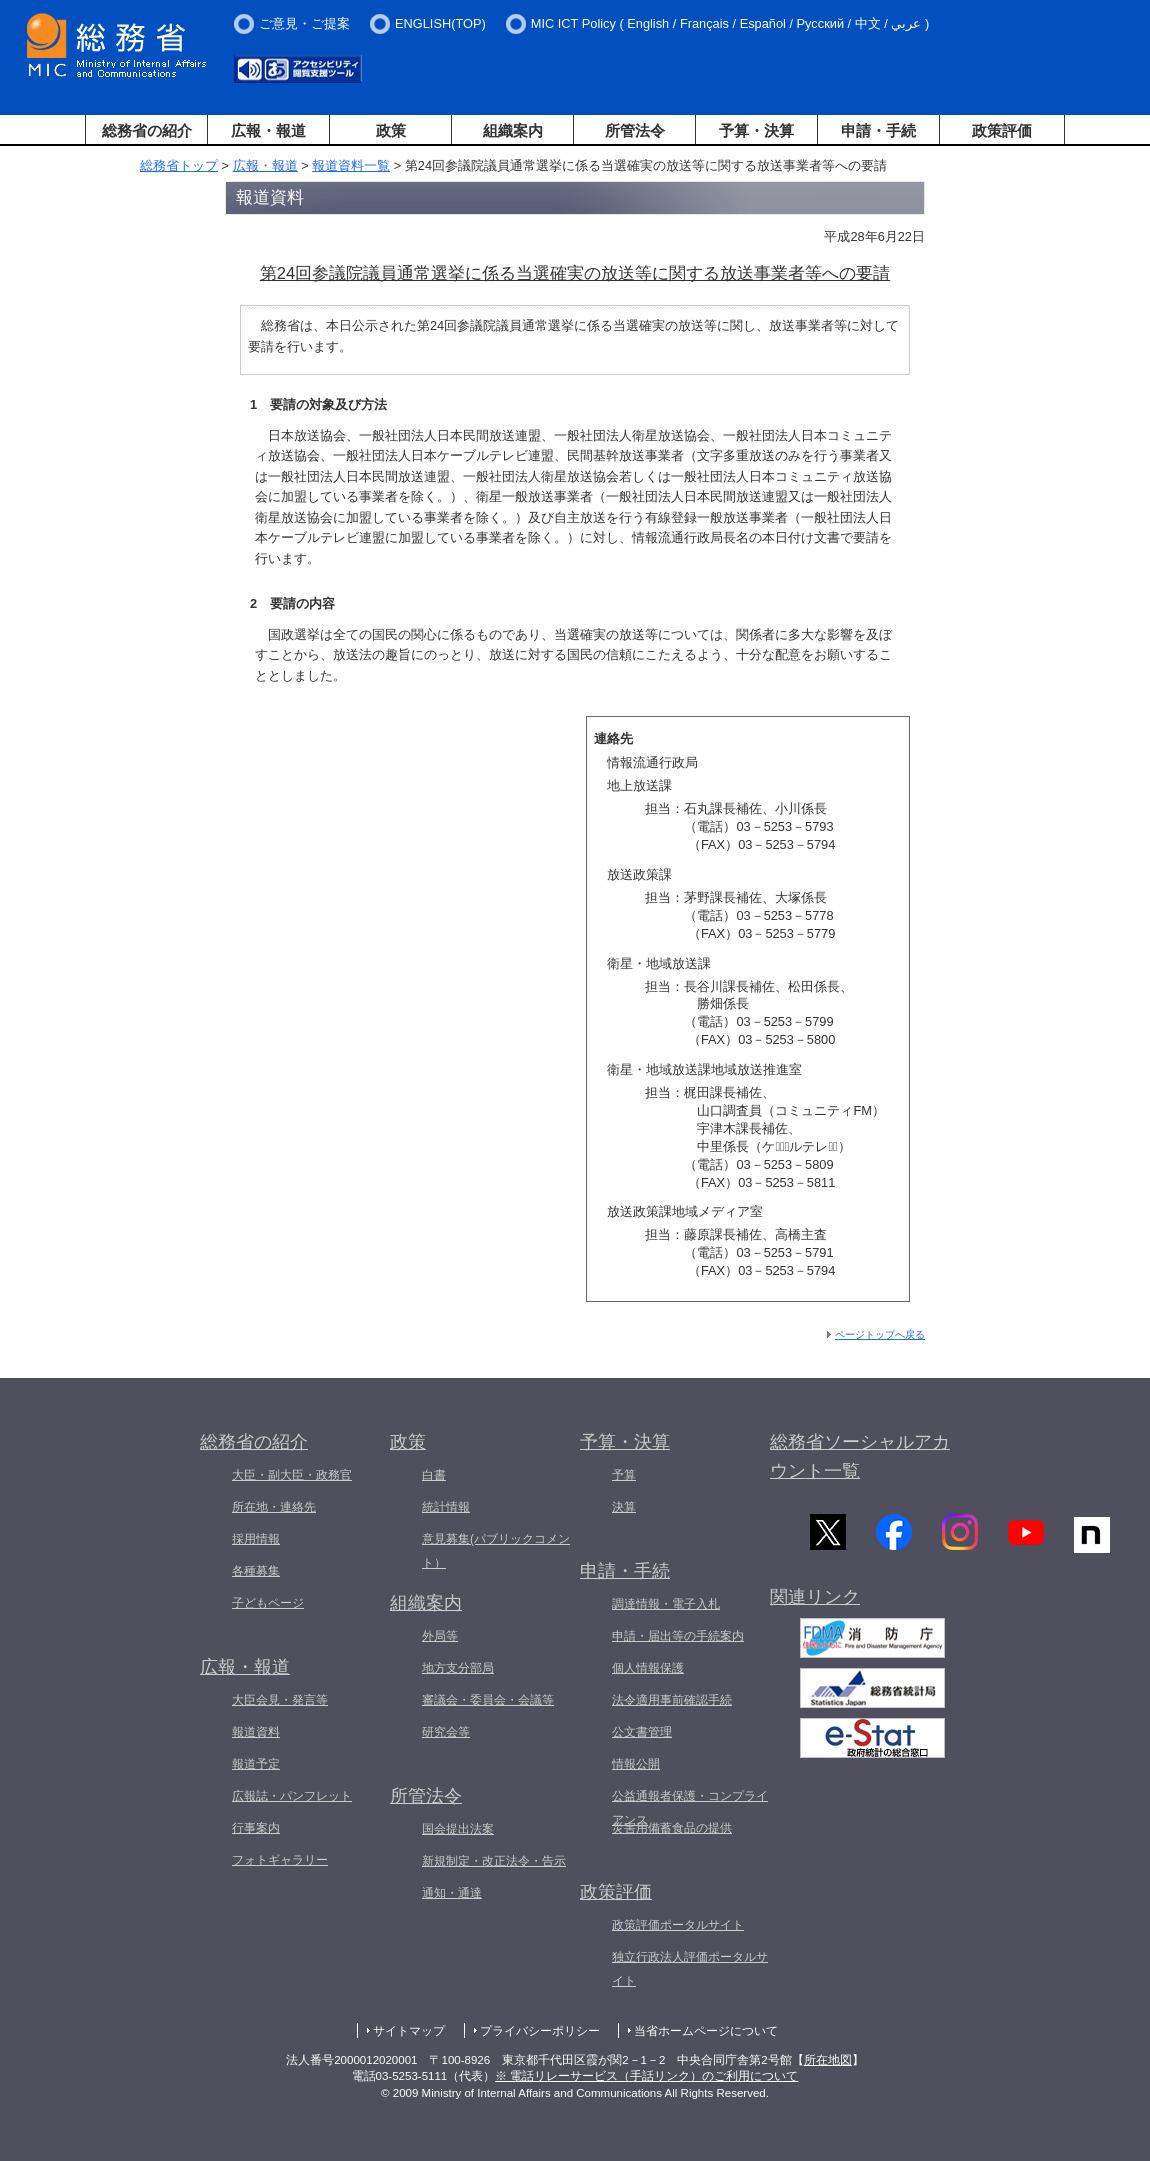 This screenshot has width=1150, height=2161. I want to click on サイトマップ, so click(409, 2031).